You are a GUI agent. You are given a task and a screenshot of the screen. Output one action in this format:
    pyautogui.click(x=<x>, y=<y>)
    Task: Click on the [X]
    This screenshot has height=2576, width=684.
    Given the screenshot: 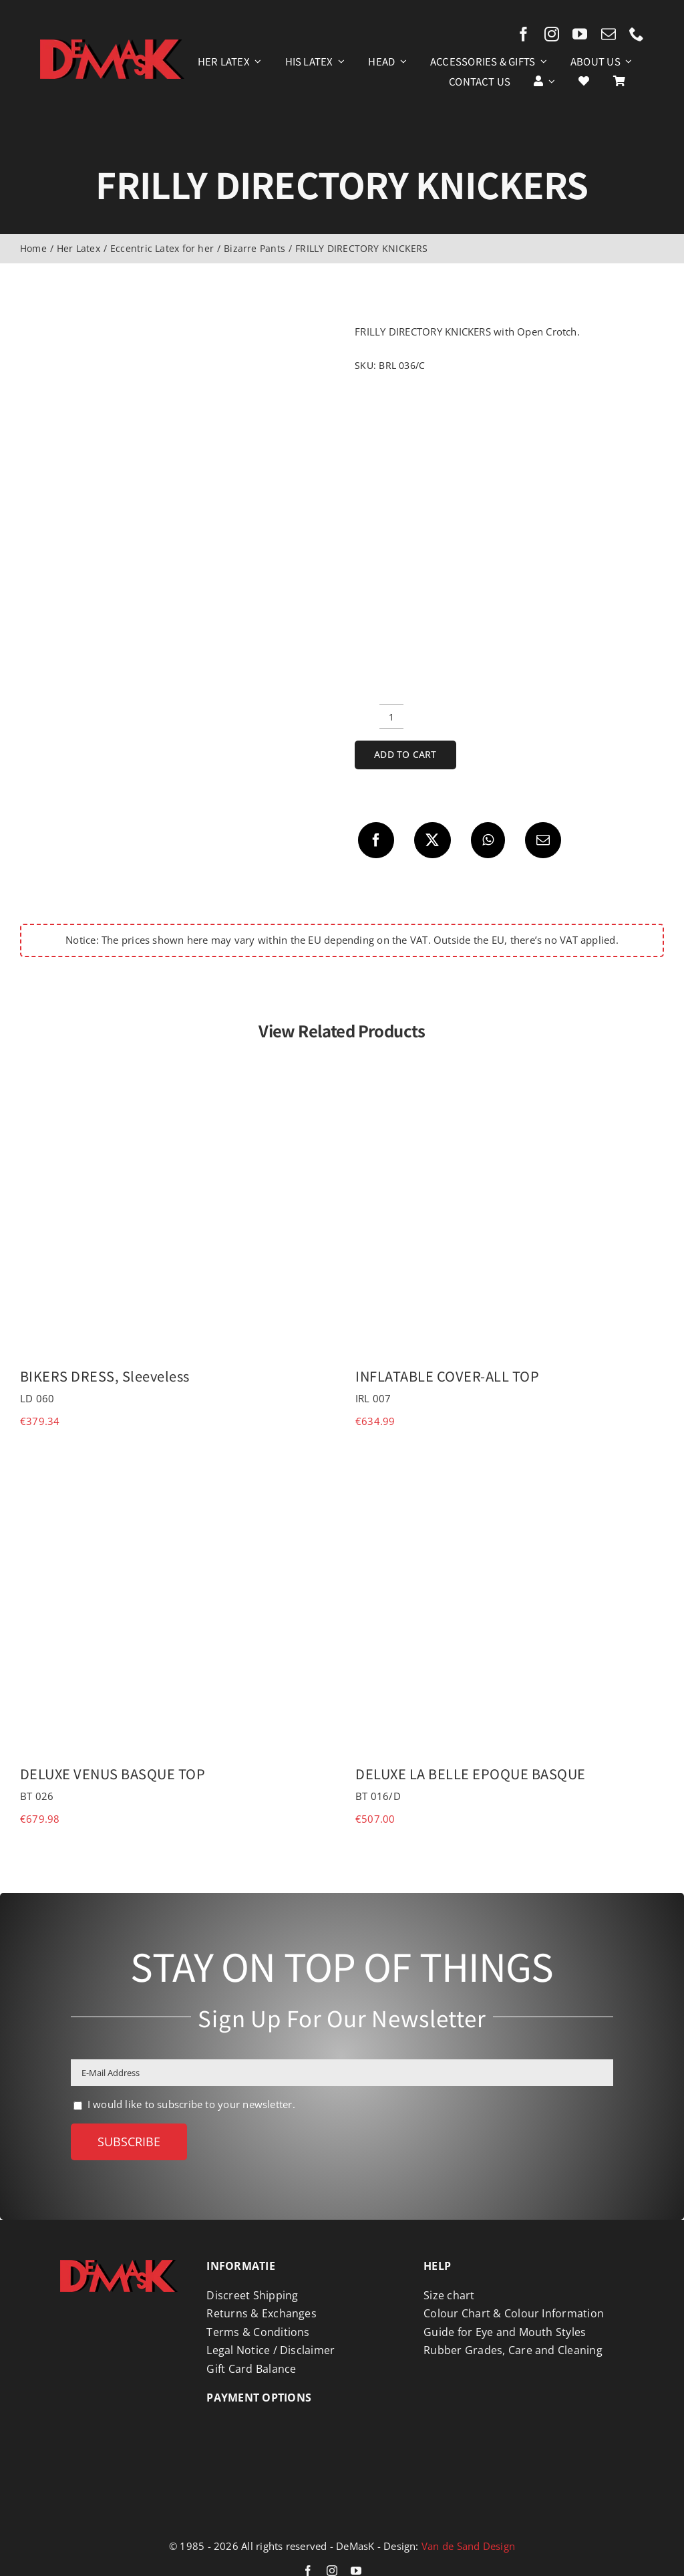 What is the action you would take?
    pyautogui.click(x=432, y=840)
    